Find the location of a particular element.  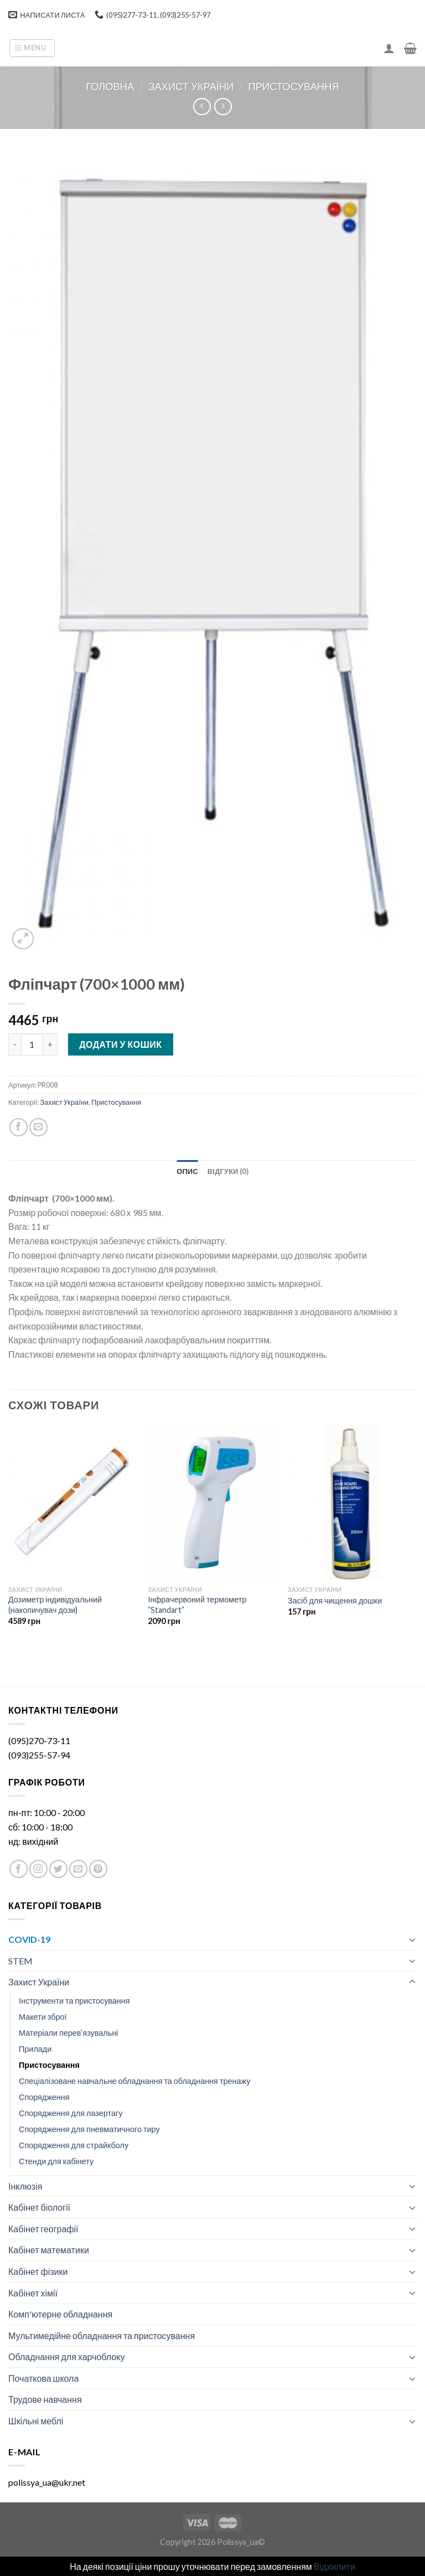

Спорядження для пневматичного тиру is located at coordinates (89, 2129).